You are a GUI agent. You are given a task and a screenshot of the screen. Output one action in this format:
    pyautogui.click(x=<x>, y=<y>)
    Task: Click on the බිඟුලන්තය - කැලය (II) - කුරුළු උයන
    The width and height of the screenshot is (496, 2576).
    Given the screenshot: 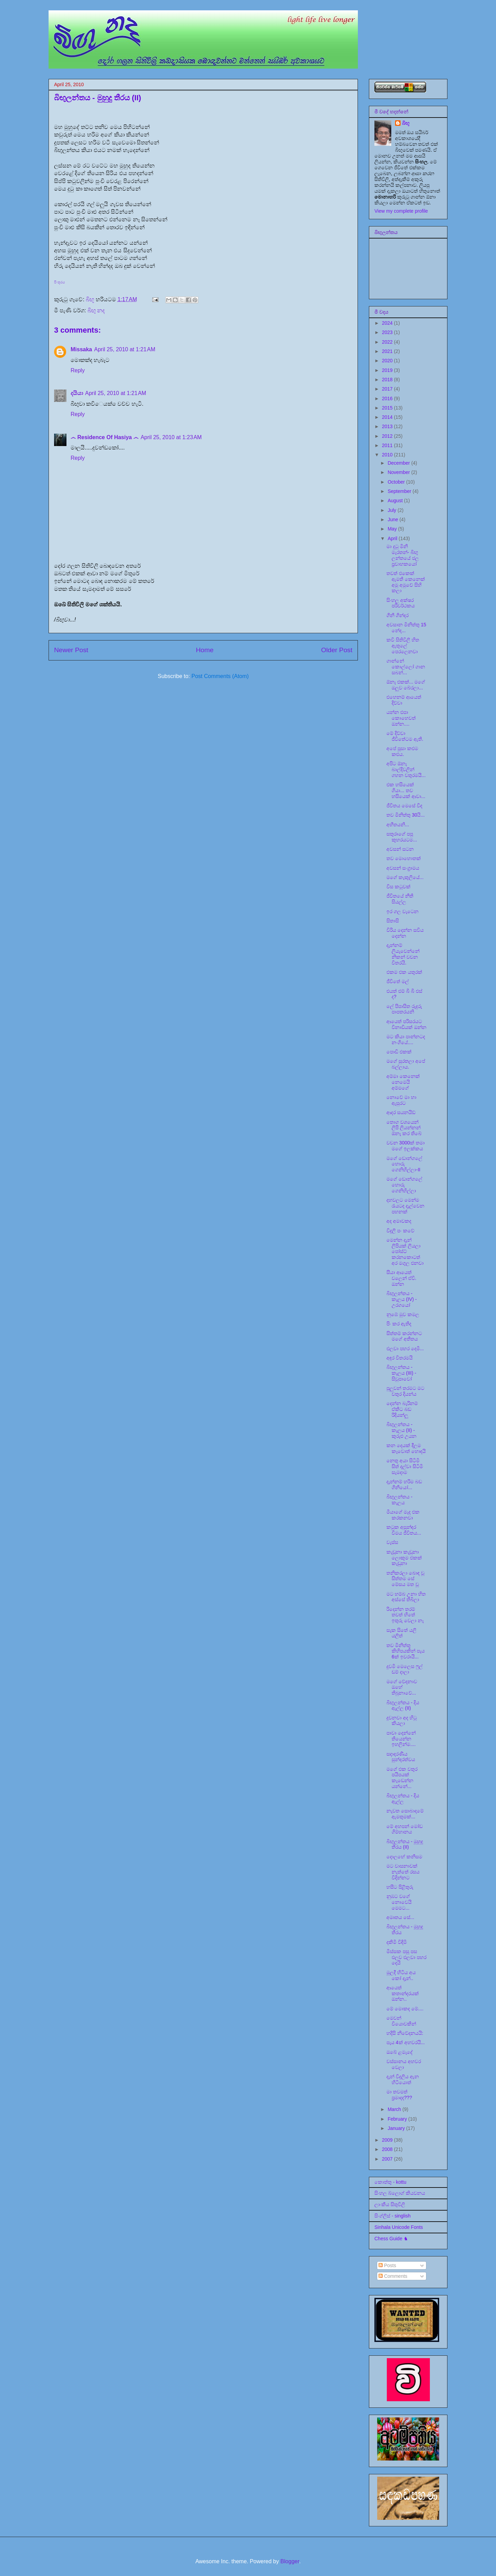 What is the action you would take?
    pyautogui.click(x=401, y=1430)
    